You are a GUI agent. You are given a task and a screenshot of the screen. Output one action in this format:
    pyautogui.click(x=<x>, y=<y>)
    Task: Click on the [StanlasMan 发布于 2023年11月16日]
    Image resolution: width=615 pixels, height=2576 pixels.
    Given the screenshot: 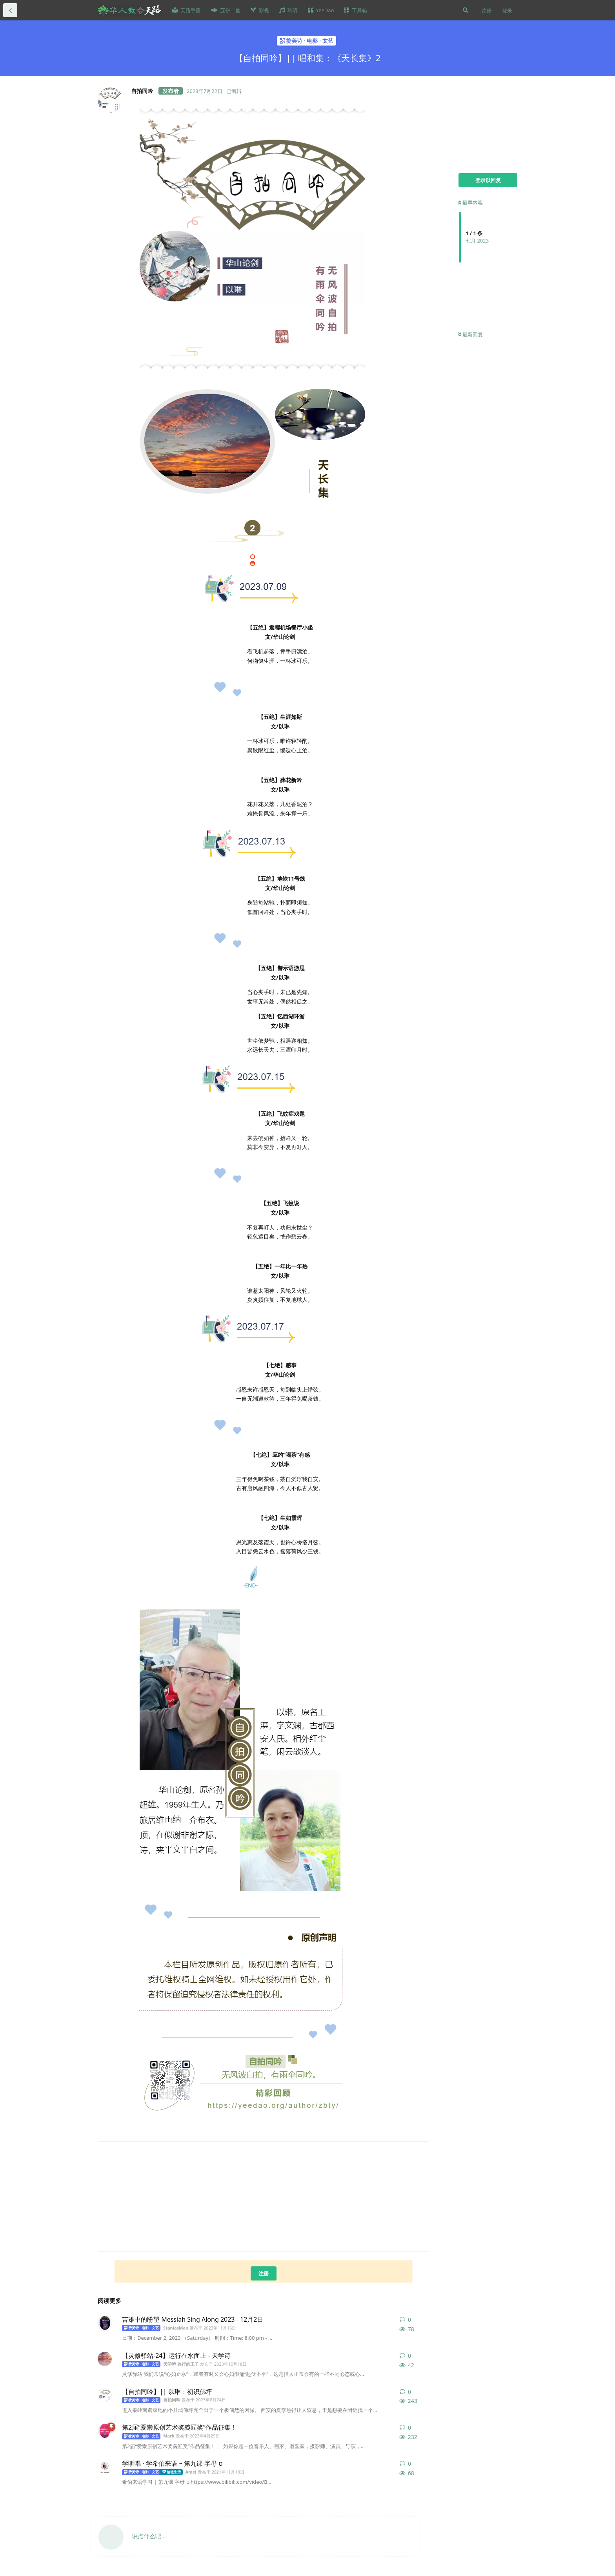 What is the action you would take?
    pyautogui.click(x=105, y=2323)
    